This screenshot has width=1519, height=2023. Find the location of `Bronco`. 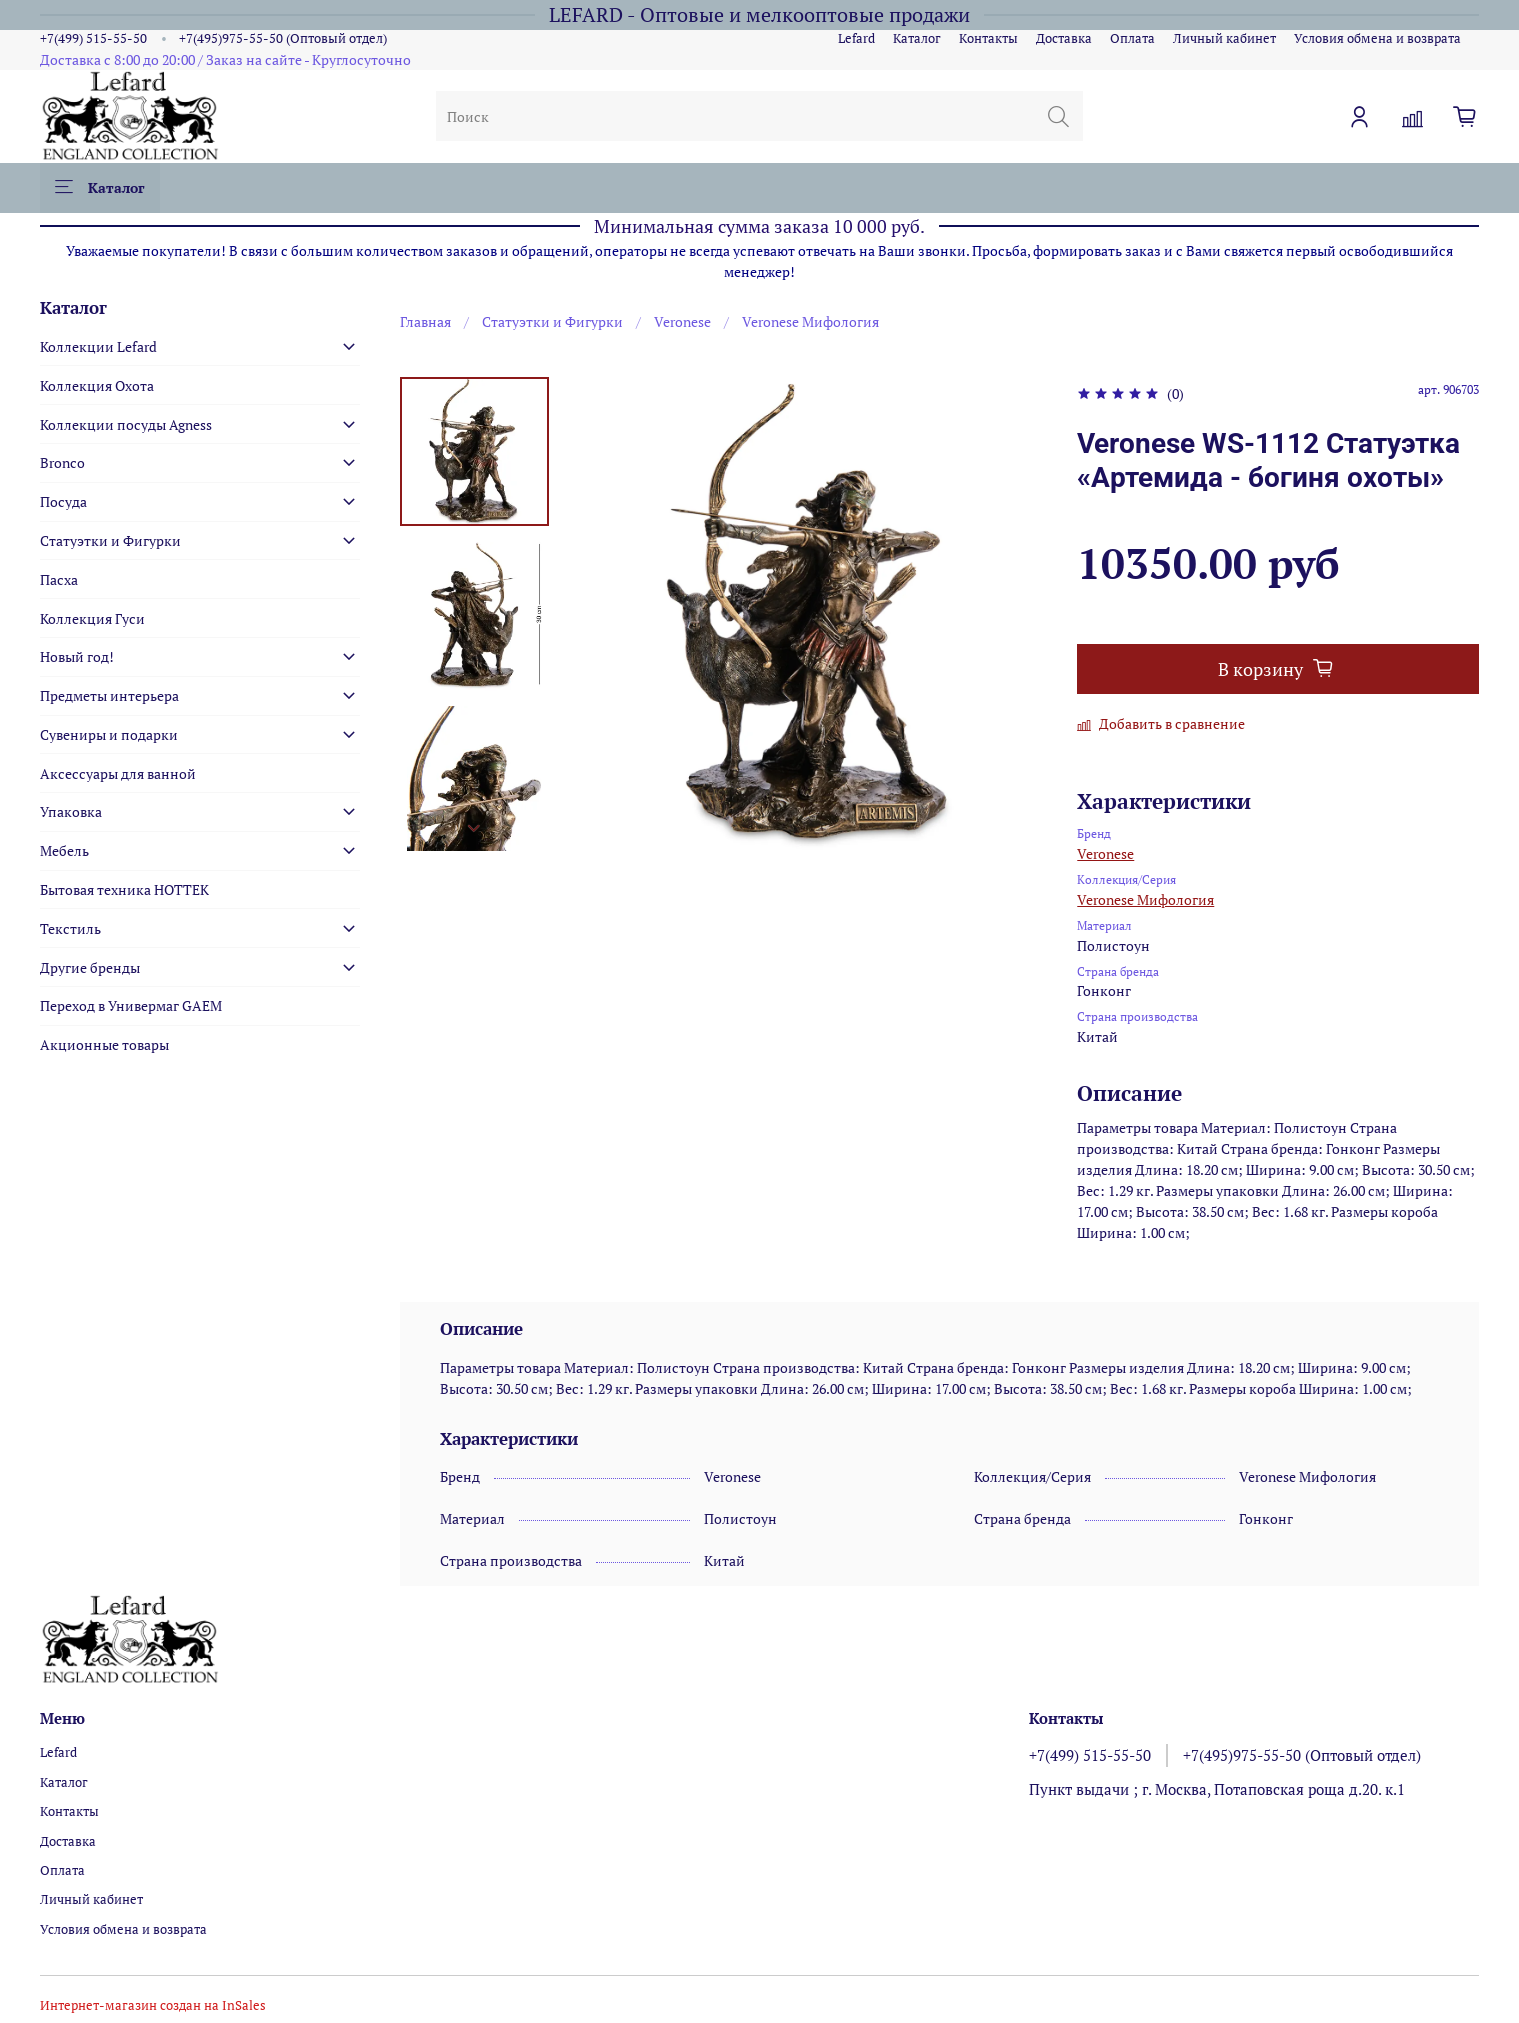

Bronco is located at coordinates (62, 462).